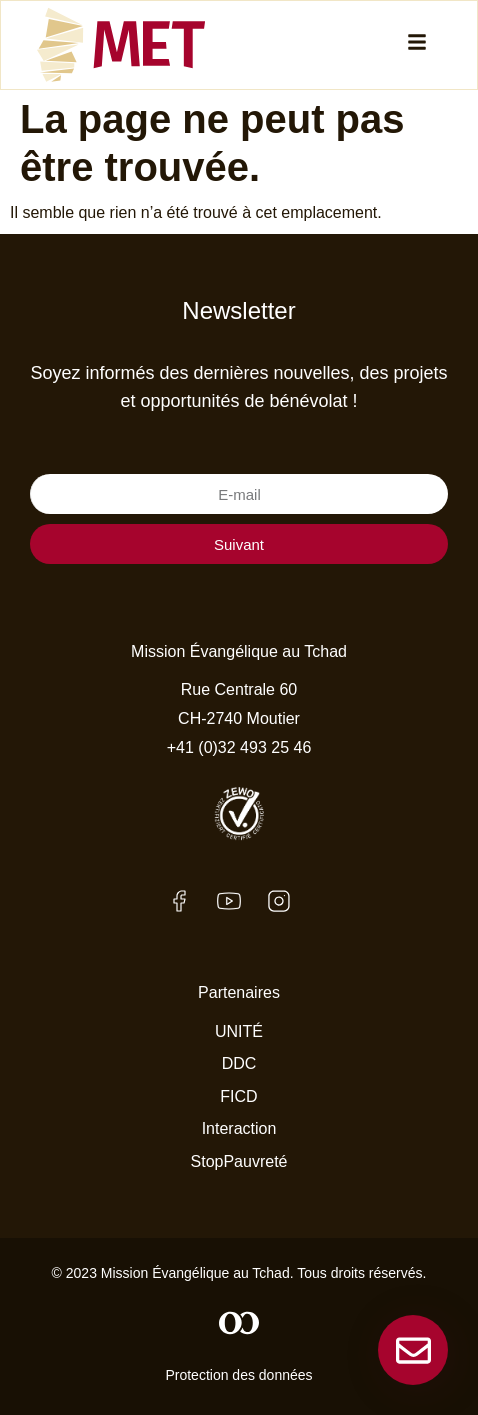 This screenshot has height=1415, width=478. Describe the element at coordinates (238, 1375) in the screenshot. I see `Protection des données` at that location.